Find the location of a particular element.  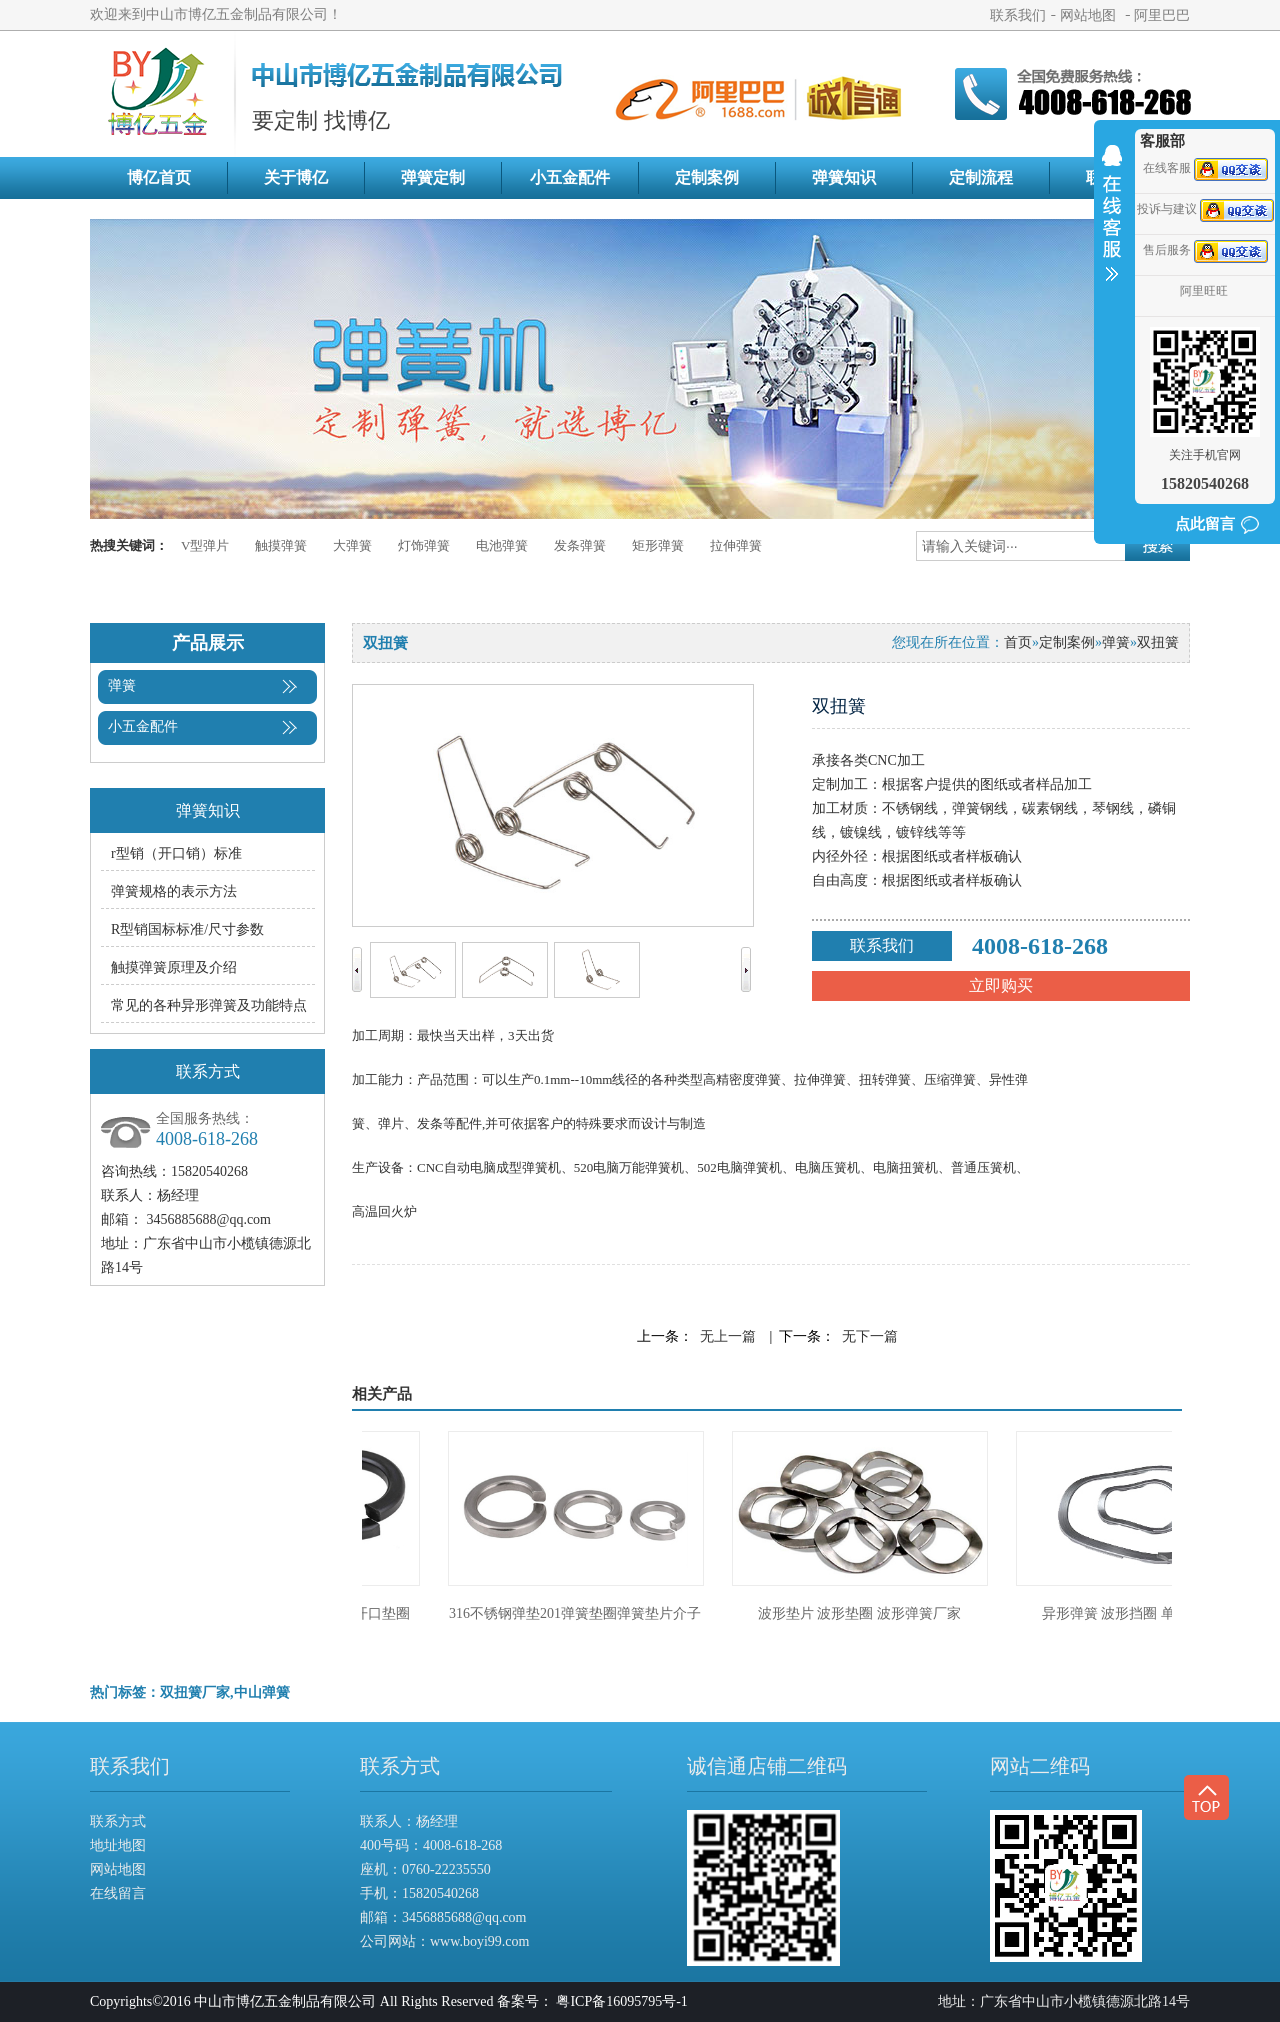

首页 is located at coordinates (1018, 642).